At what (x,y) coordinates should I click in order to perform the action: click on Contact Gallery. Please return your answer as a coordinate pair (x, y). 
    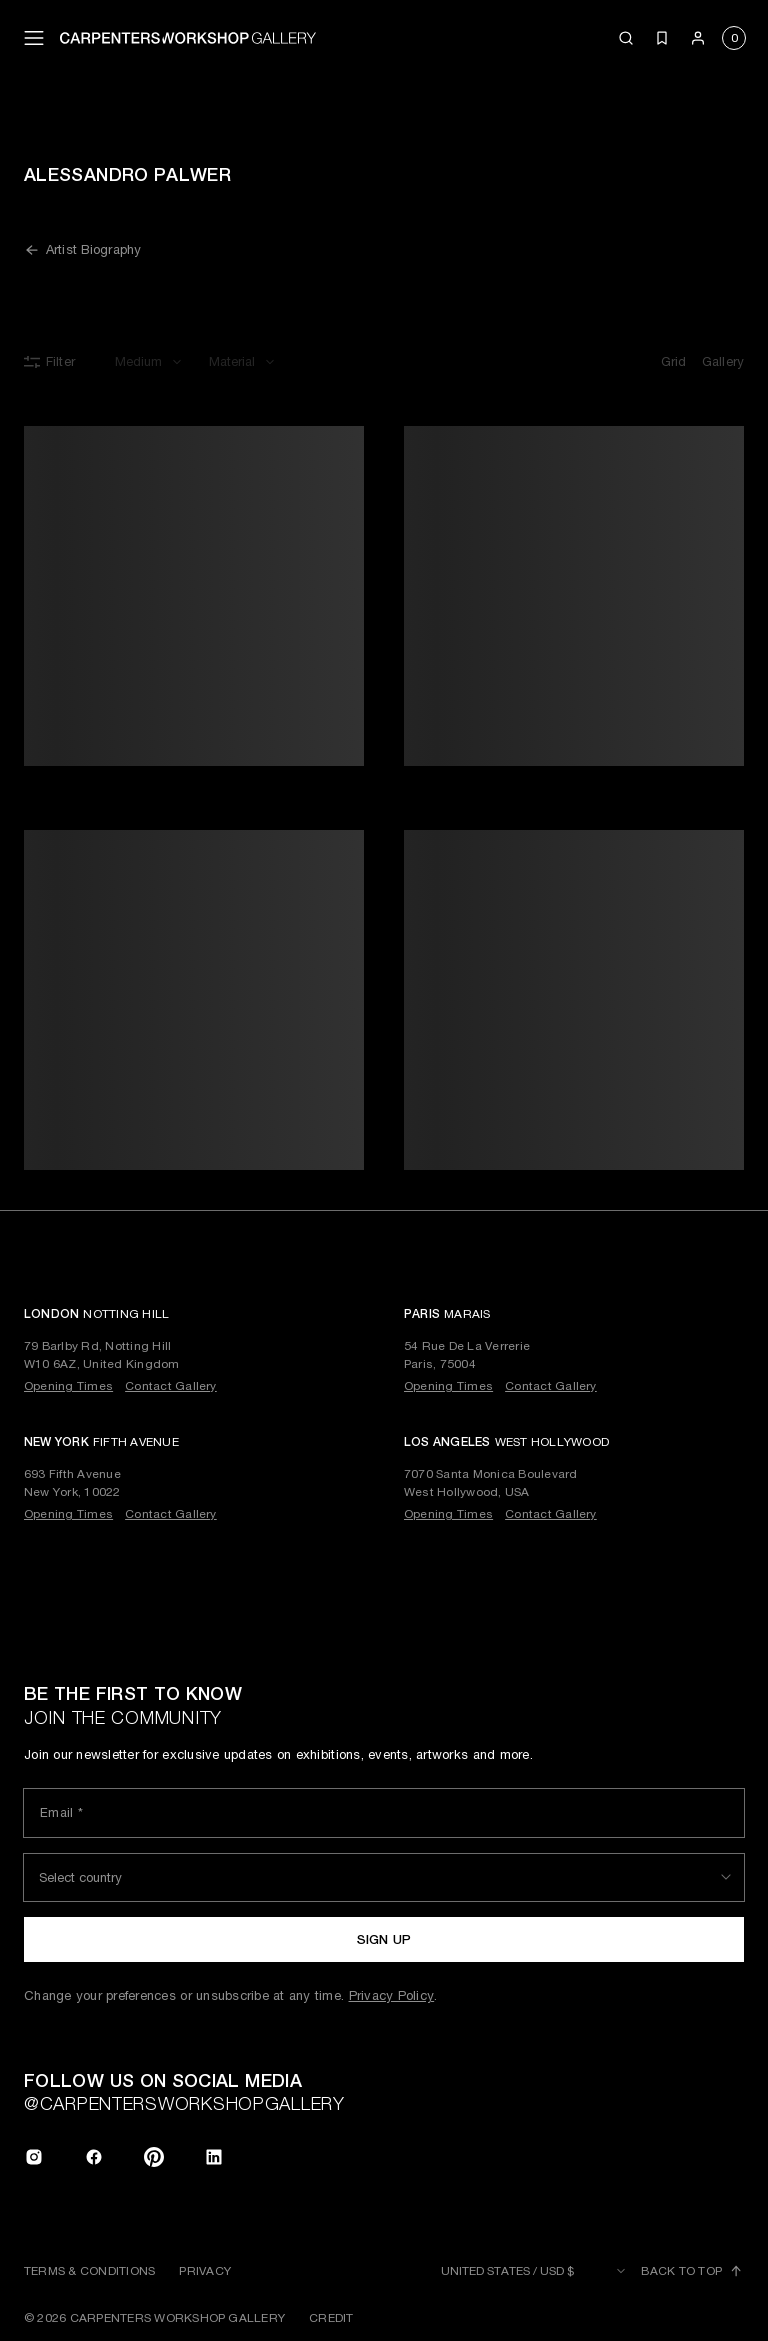
    Looking at the image, I should click on (171, 1386).